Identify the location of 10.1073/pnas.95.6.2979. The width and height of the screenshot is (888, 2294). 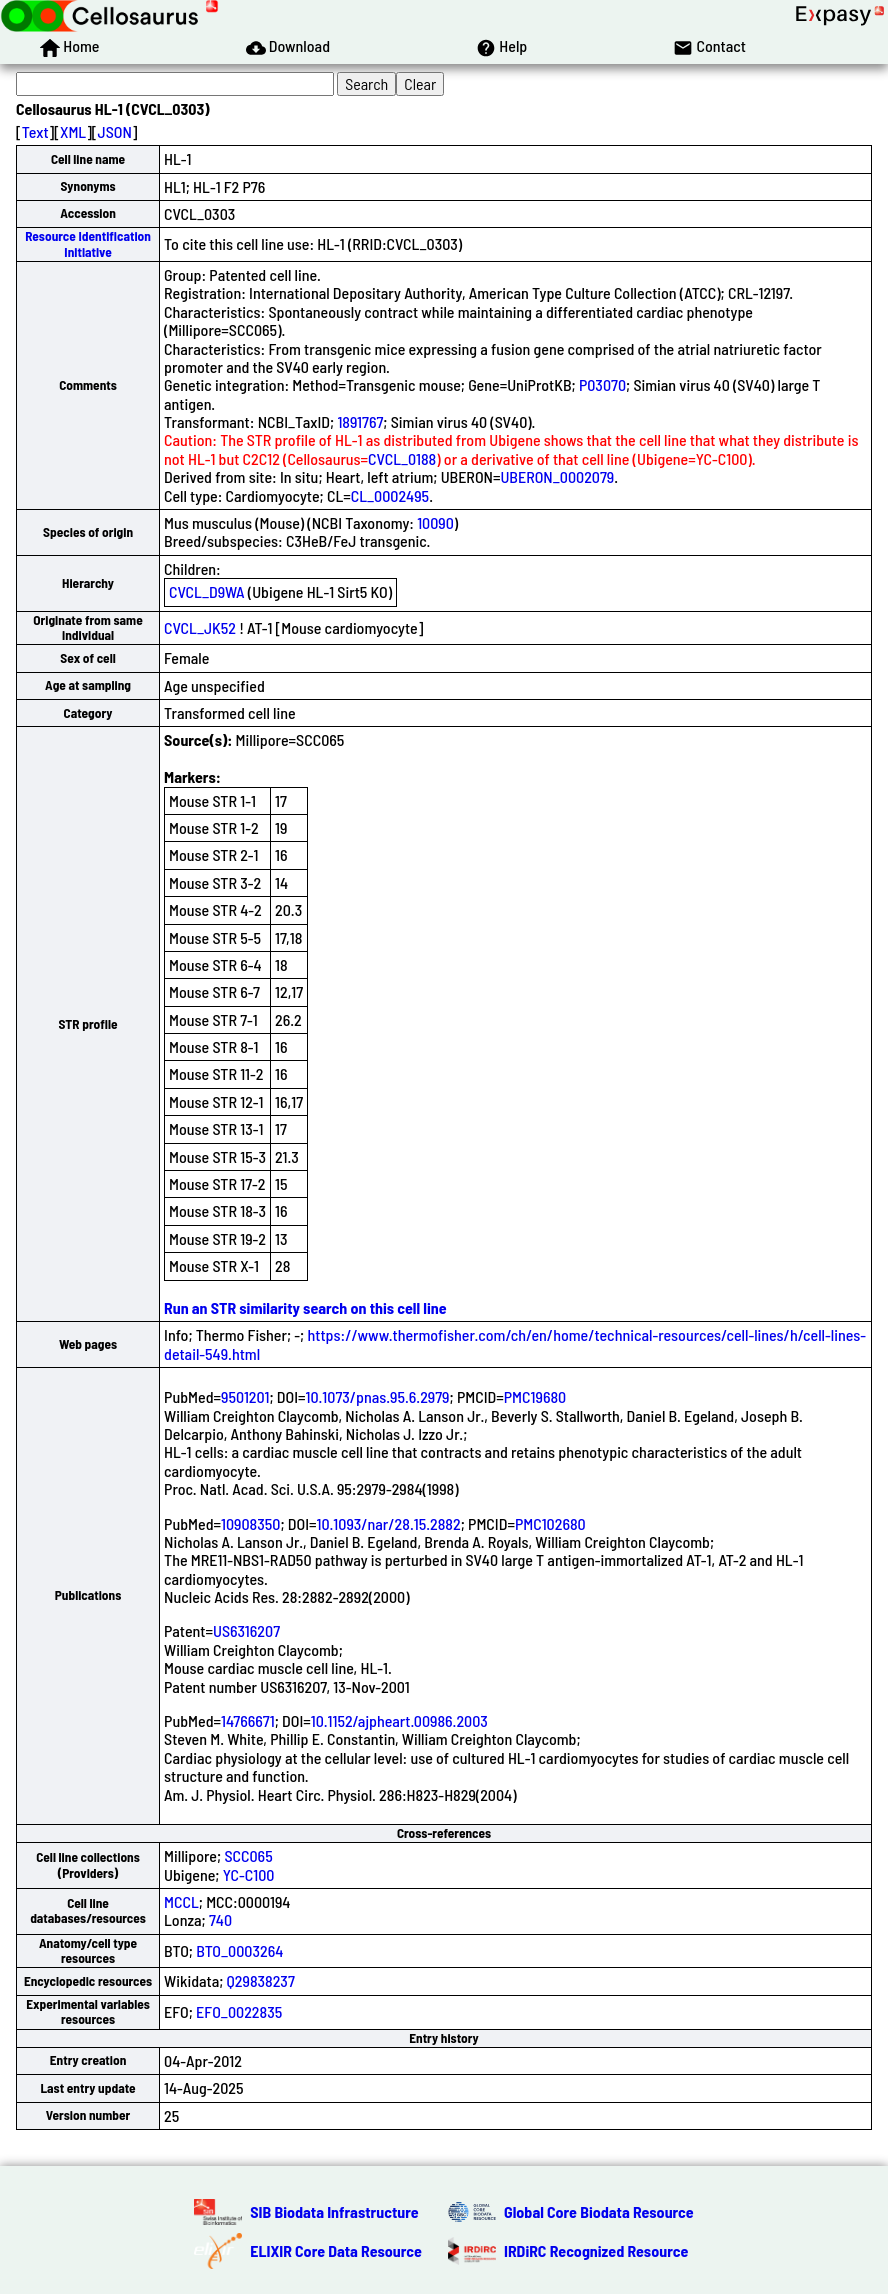
(377, 1396).